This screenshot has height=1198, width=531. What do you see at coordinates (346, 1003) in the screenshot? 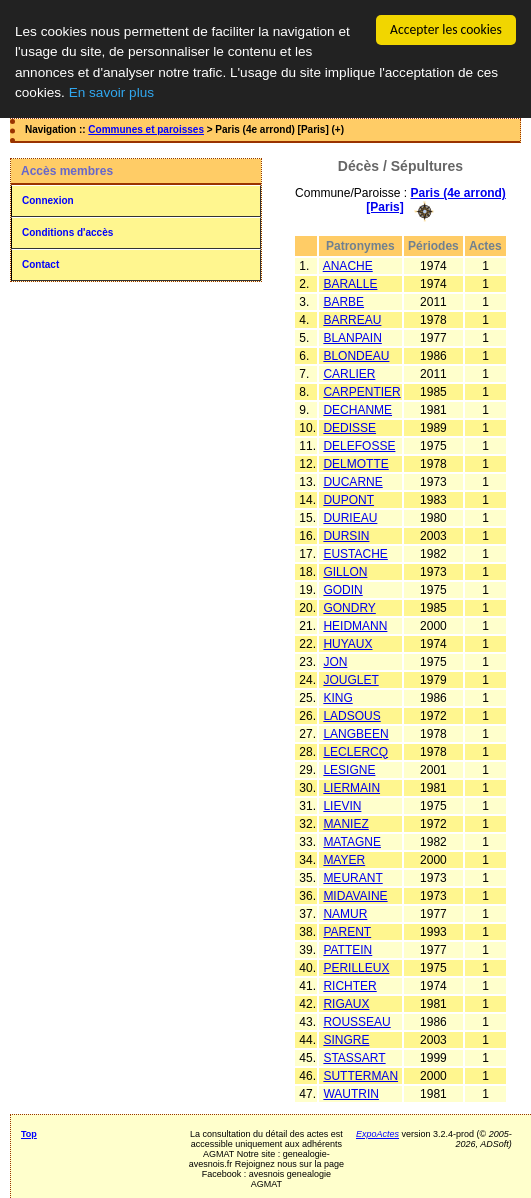
I see `RIGAUX` at bounding box center [346, 1003].